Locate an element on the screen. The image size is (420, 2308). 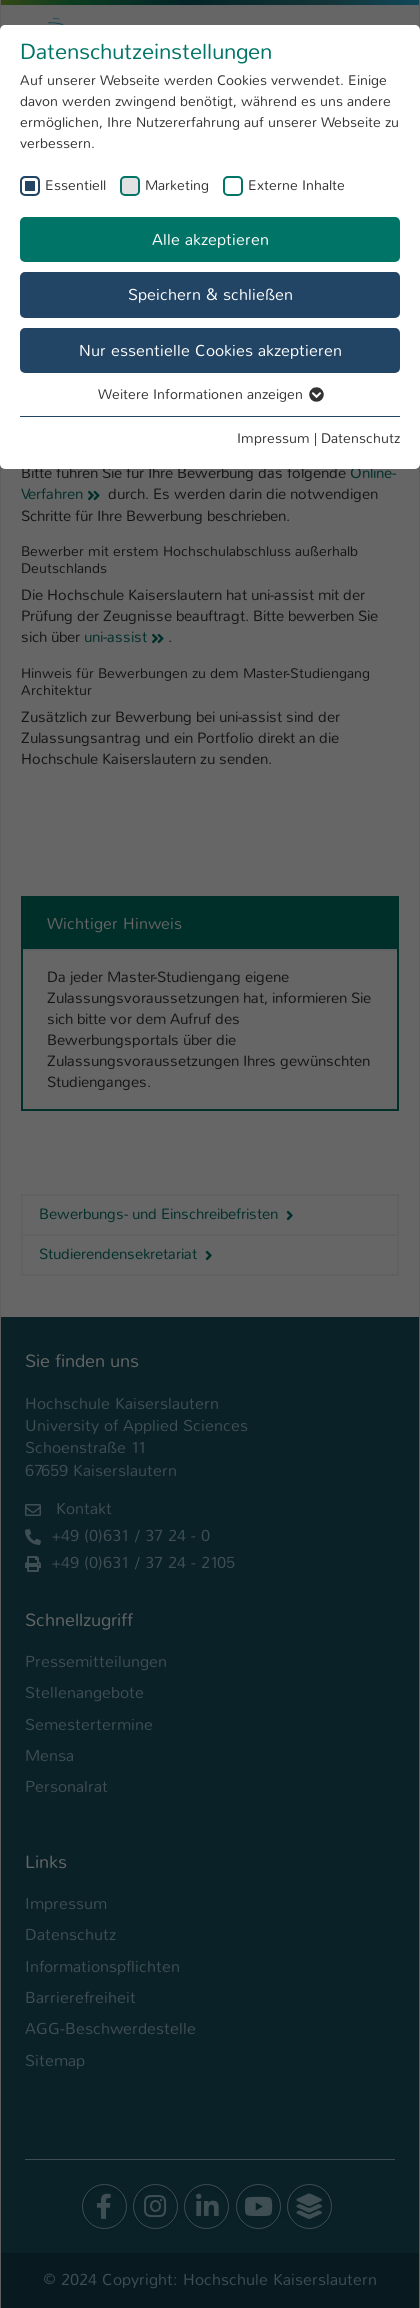
Essentiell [checkbox] is located at coordinates (75, 185).